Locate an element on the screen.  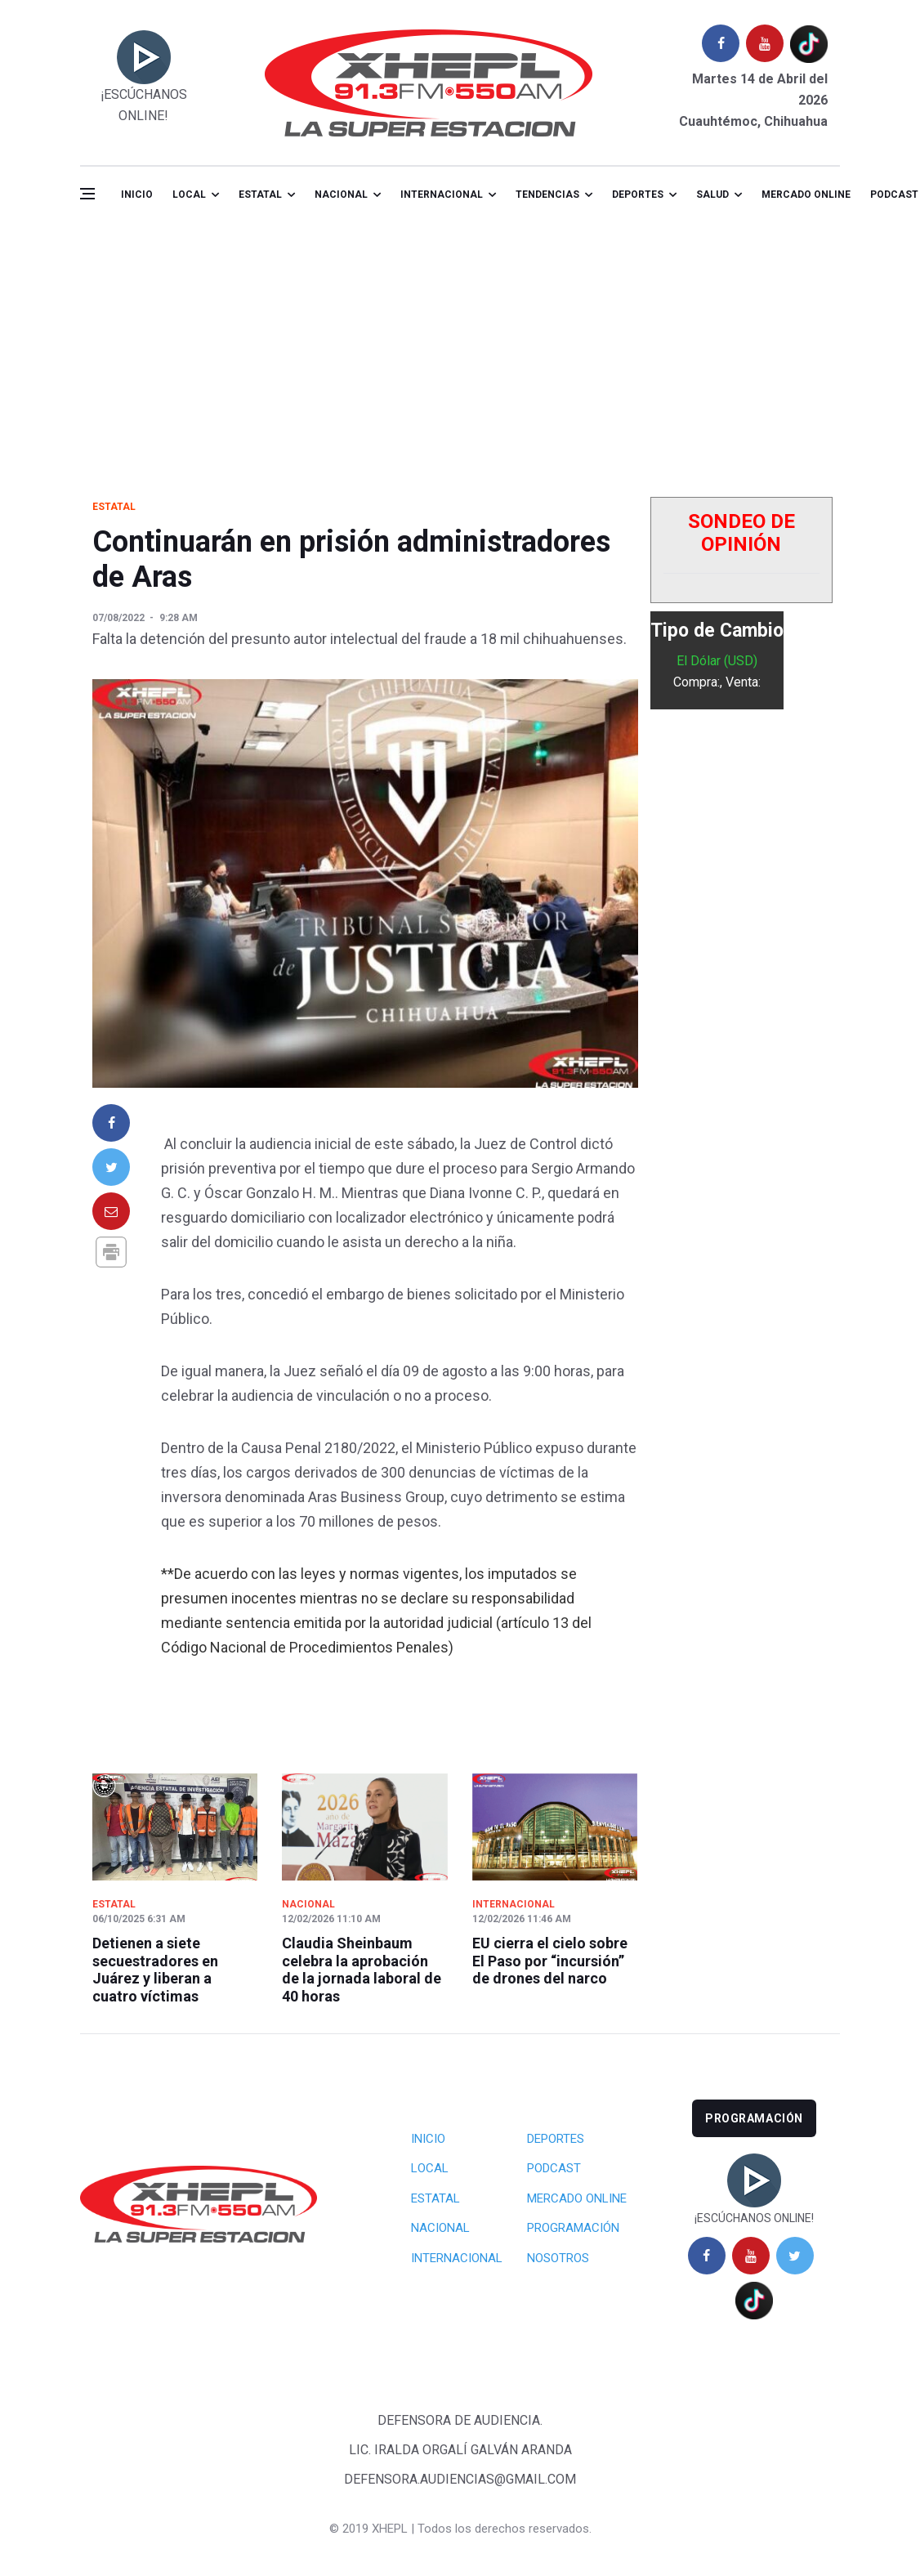
Detienen a siete secuestradores en Juárez y liberan a cuatro víctimas is located at coordinates (155, 1969).